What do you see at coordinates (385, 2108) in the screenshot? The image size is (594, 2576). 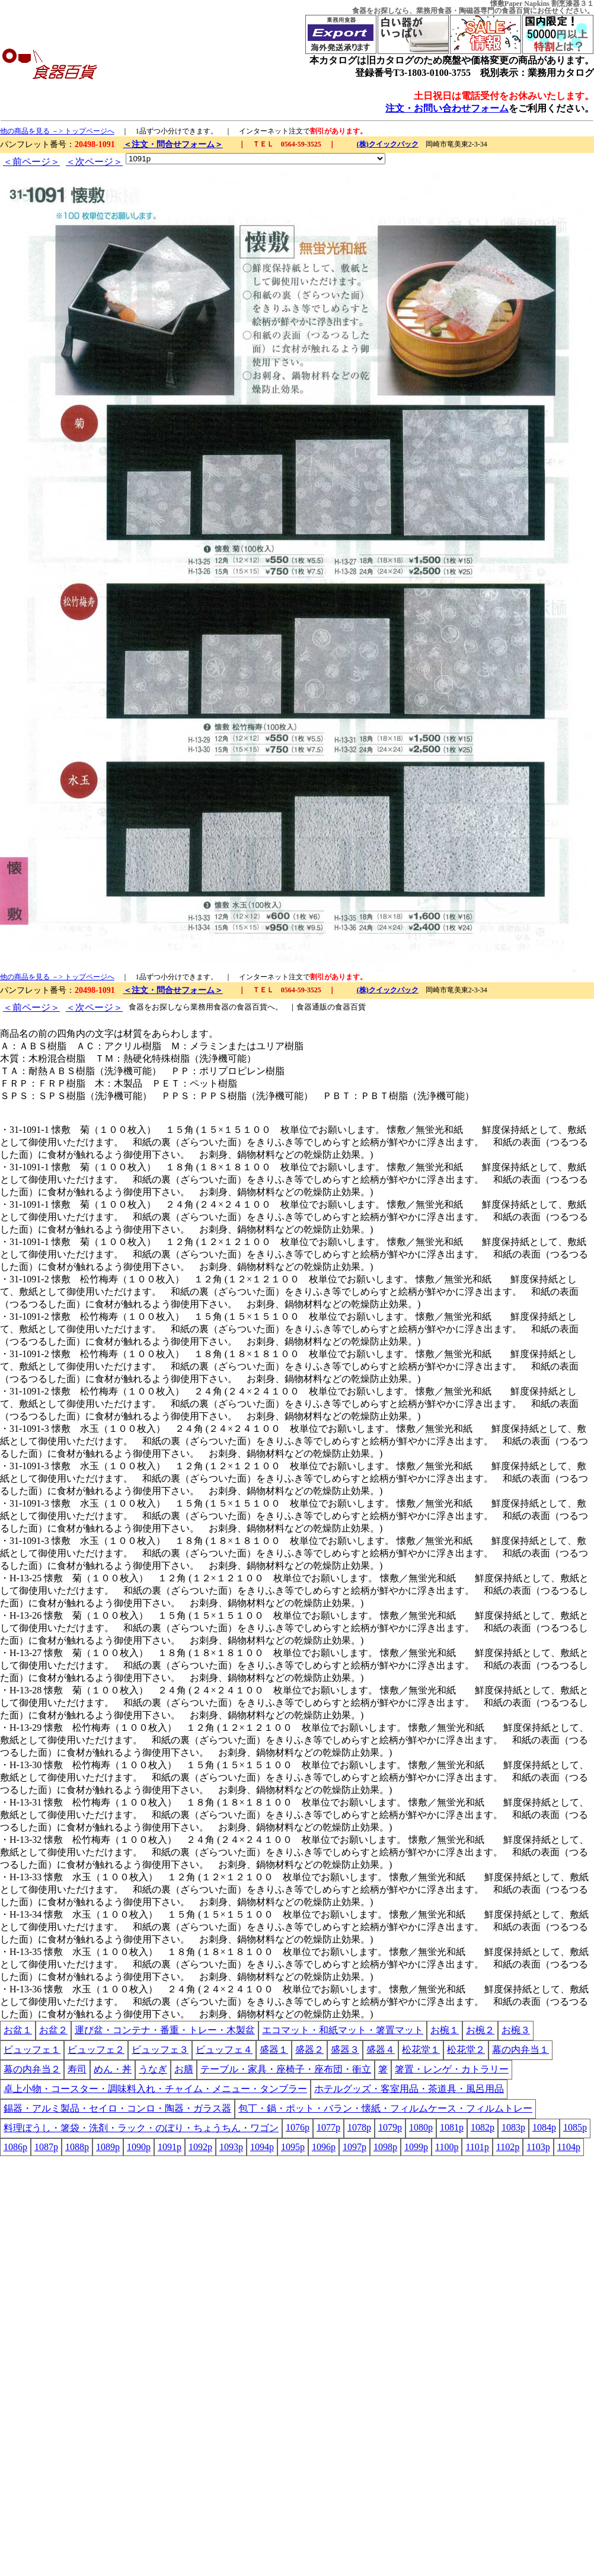 I see `包丁・鍋・ポット・バラン・懐紙・フィルムケース・フィルムトレー` at bounding box center [385, 2108].